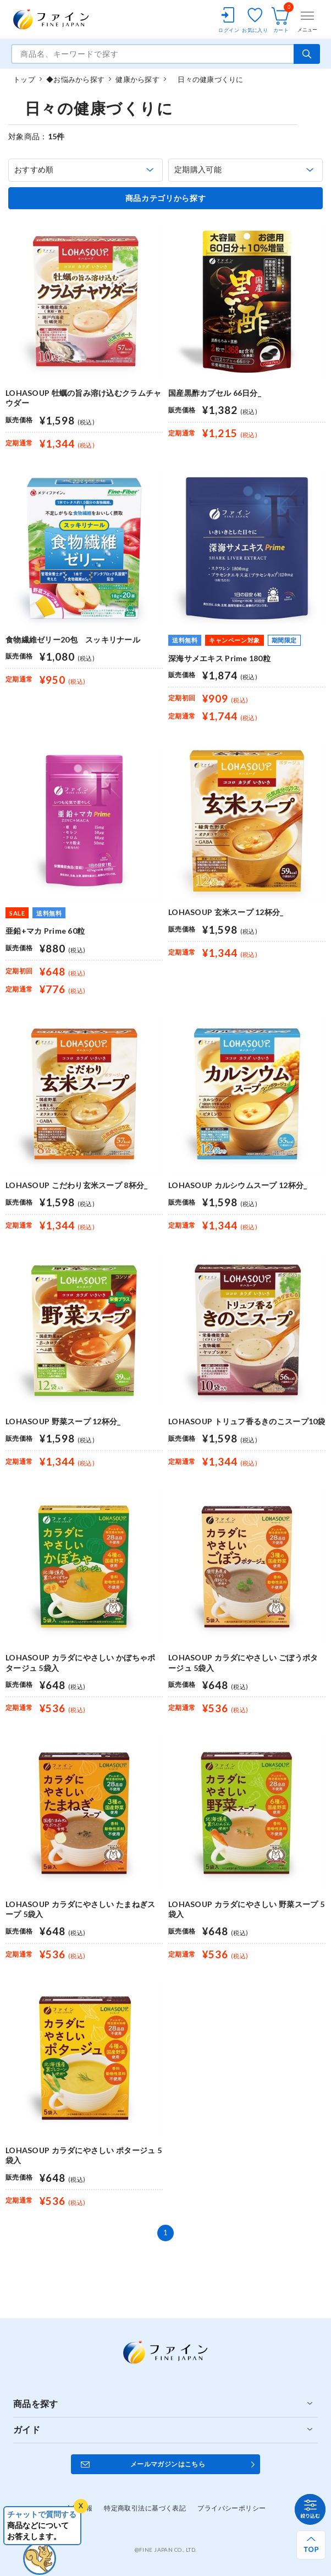 This screenshot has width=331, height=2576. I want to click on 商品カテゴリから探す, so click(165, 198).